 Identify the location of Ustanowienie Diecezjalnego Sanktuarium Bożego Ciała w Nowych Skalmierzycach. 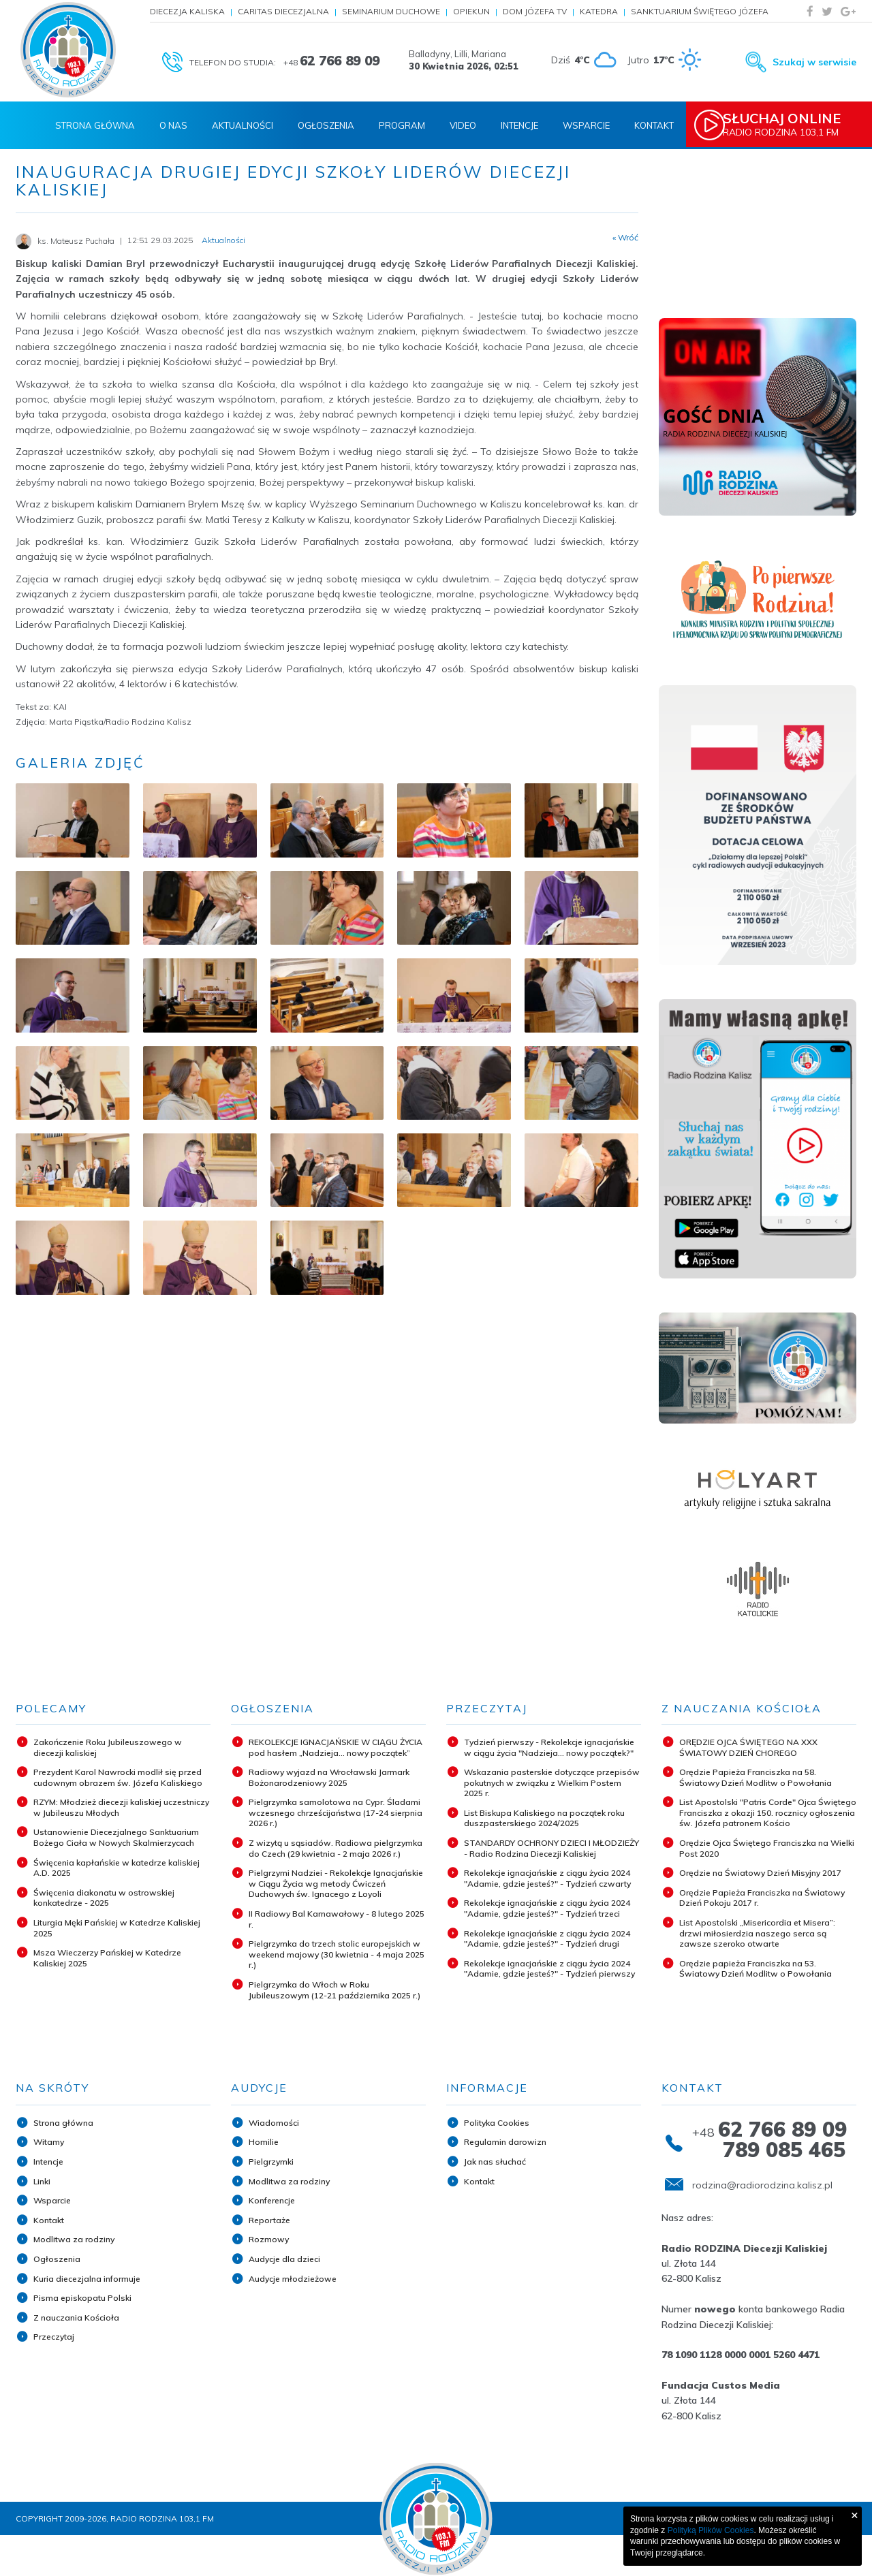
(116, 1837).